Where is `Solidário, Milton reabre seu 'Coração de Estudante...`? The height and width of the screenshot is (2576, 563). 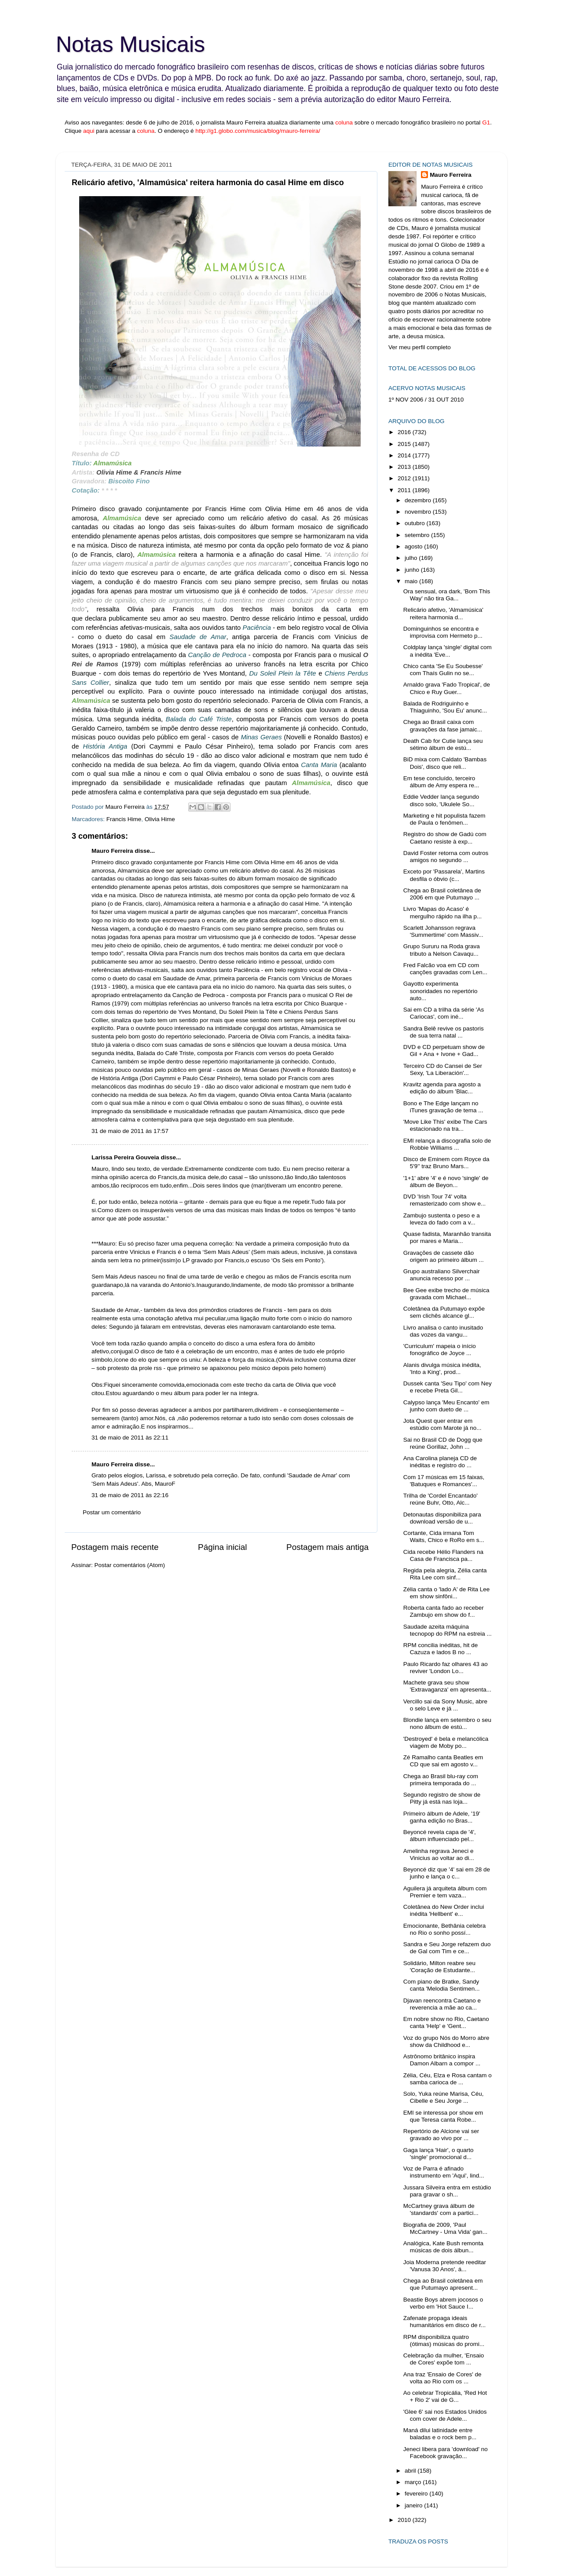
Solidário, Milton reabre seu 'Coração de Estudante... is located at coordinates (439, 1966).